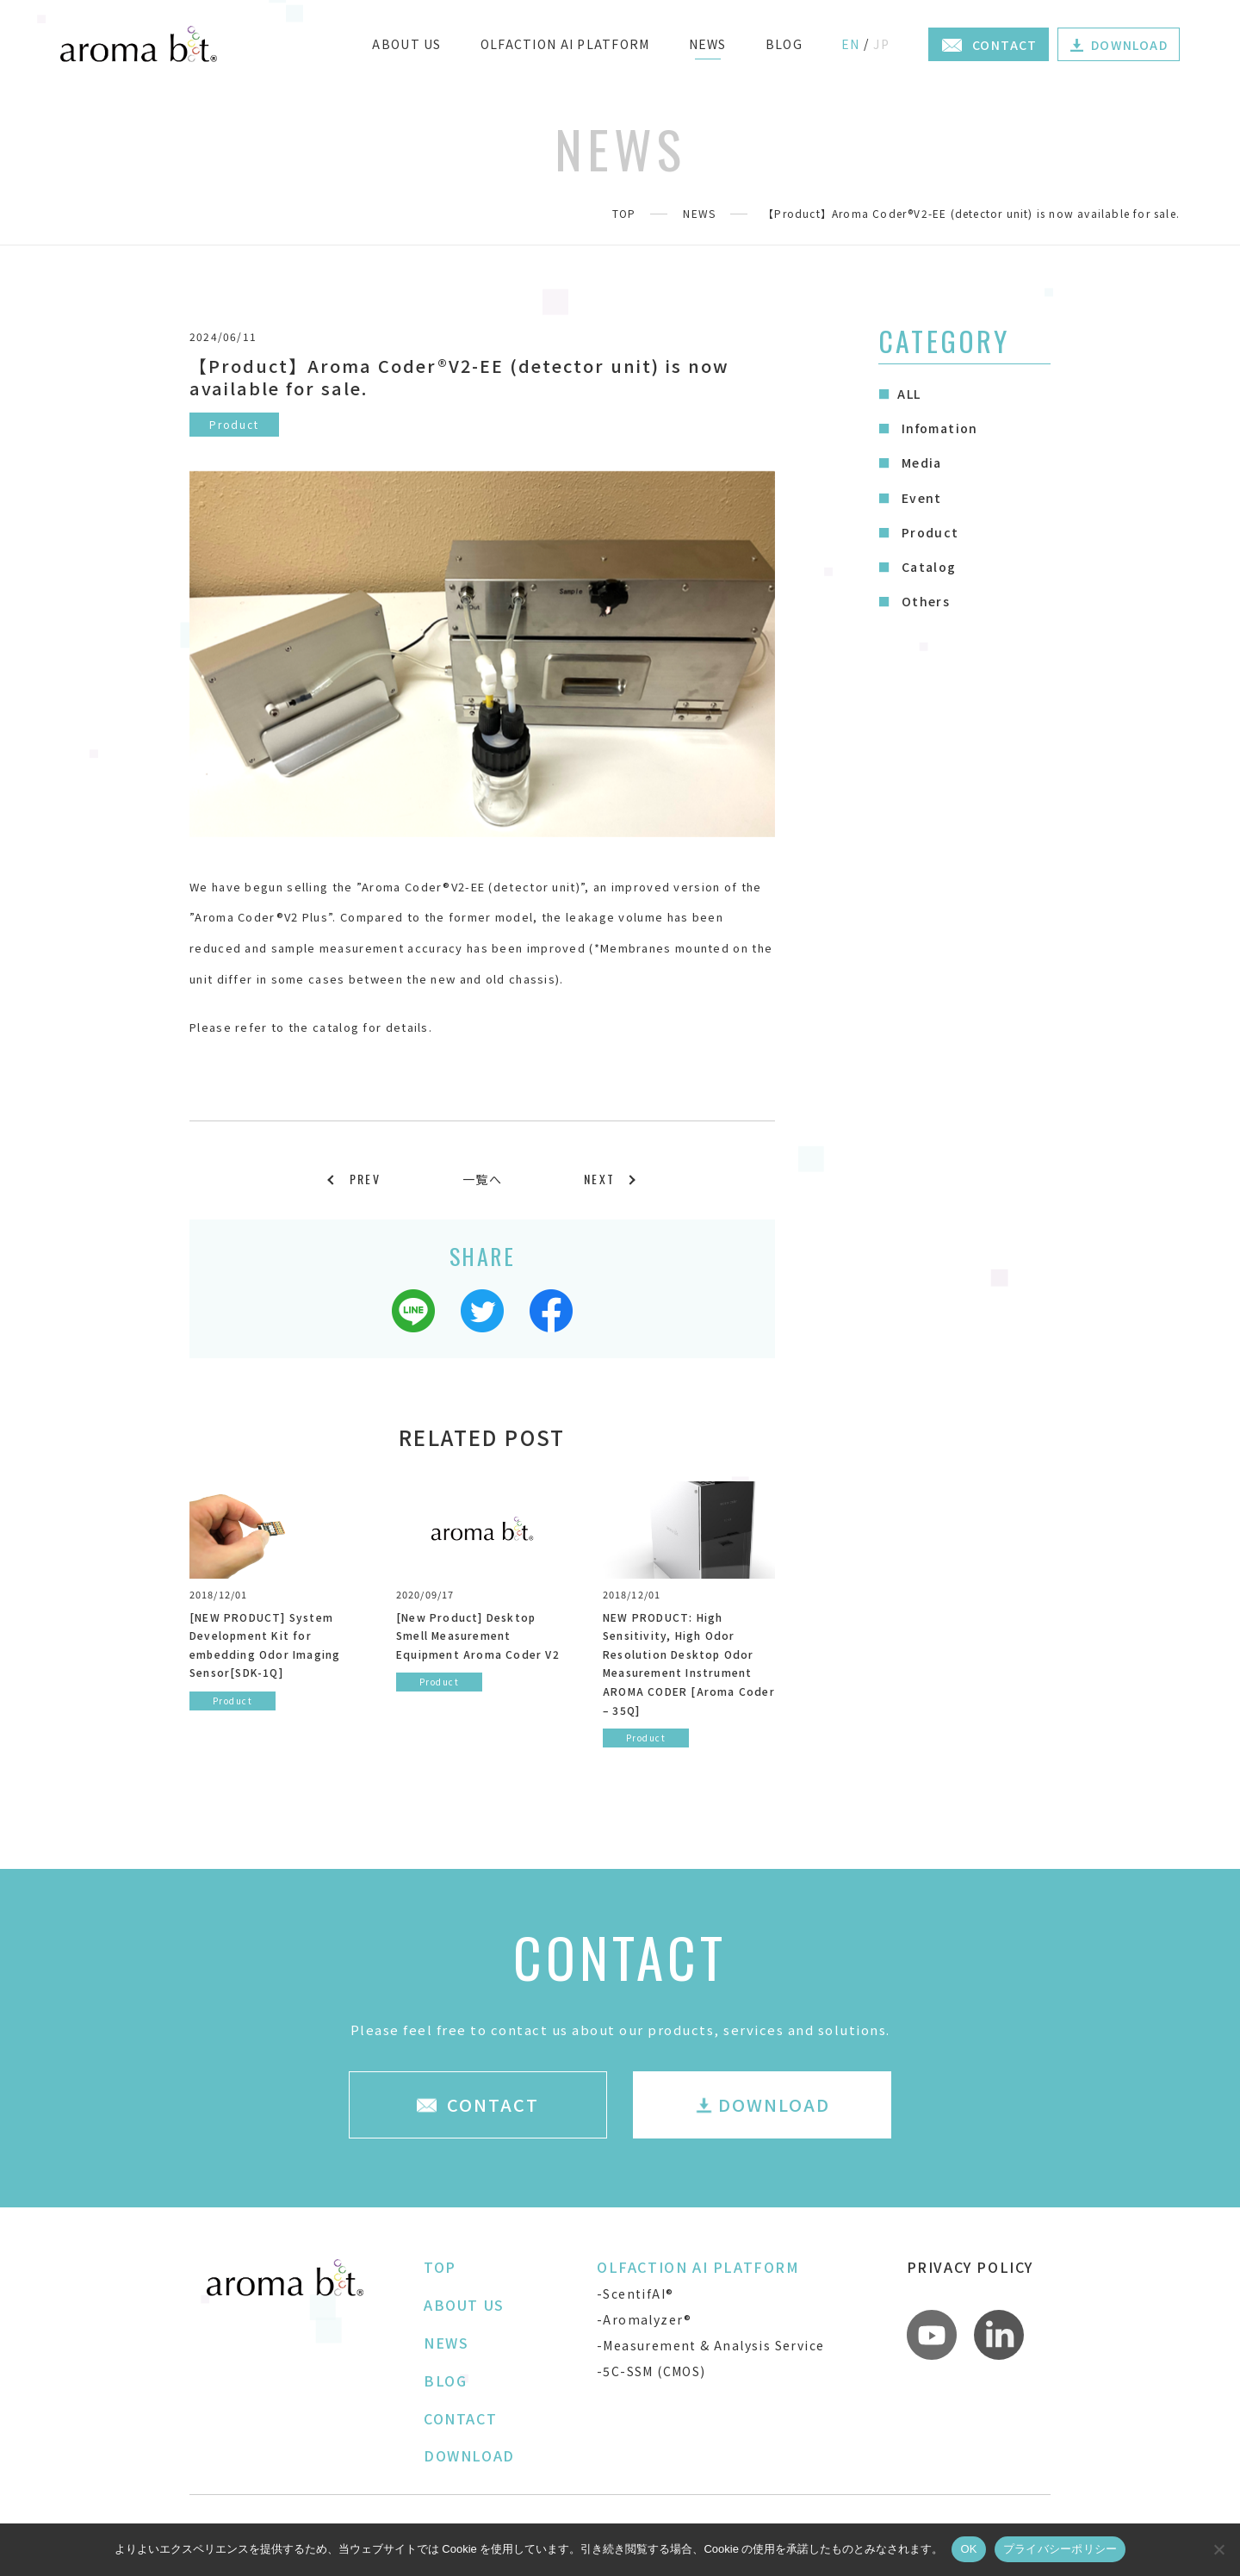 This screenshot has height=2576, width=1240. I want to click on プライバシーポリシー, so click(1060, 2548).